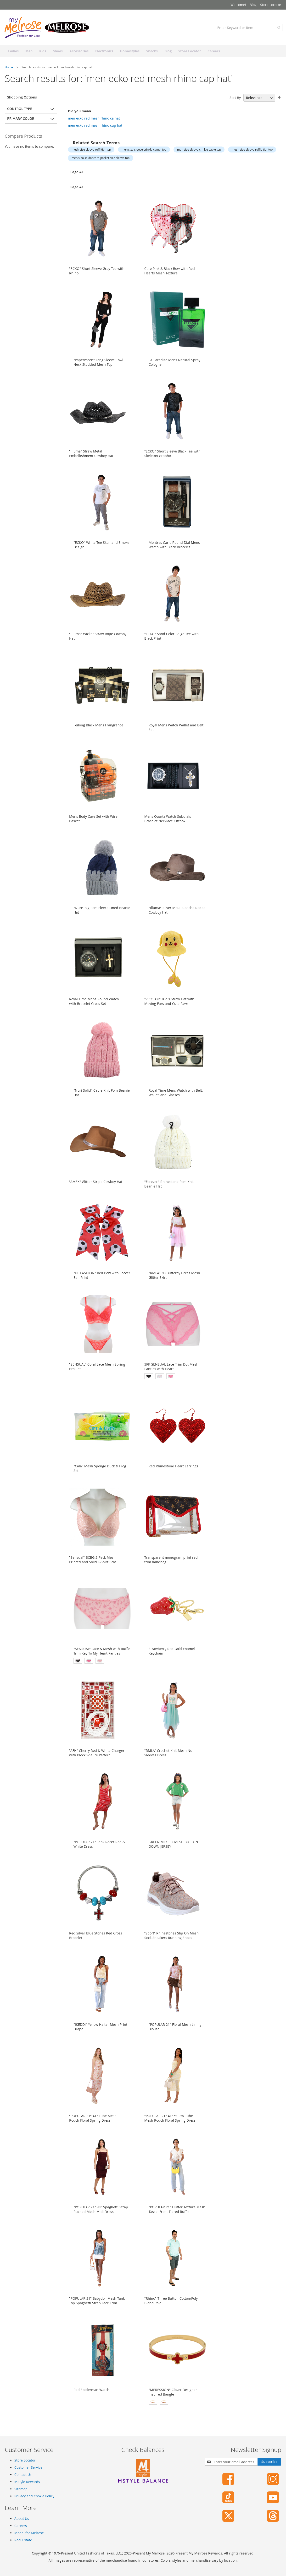 The height and width of the screenshot is (2576, 286). I want to click on "POPULAR 21" 41" Yellow Tube Mesh Rouch Floral Spring Dress, so click(170, 2122).